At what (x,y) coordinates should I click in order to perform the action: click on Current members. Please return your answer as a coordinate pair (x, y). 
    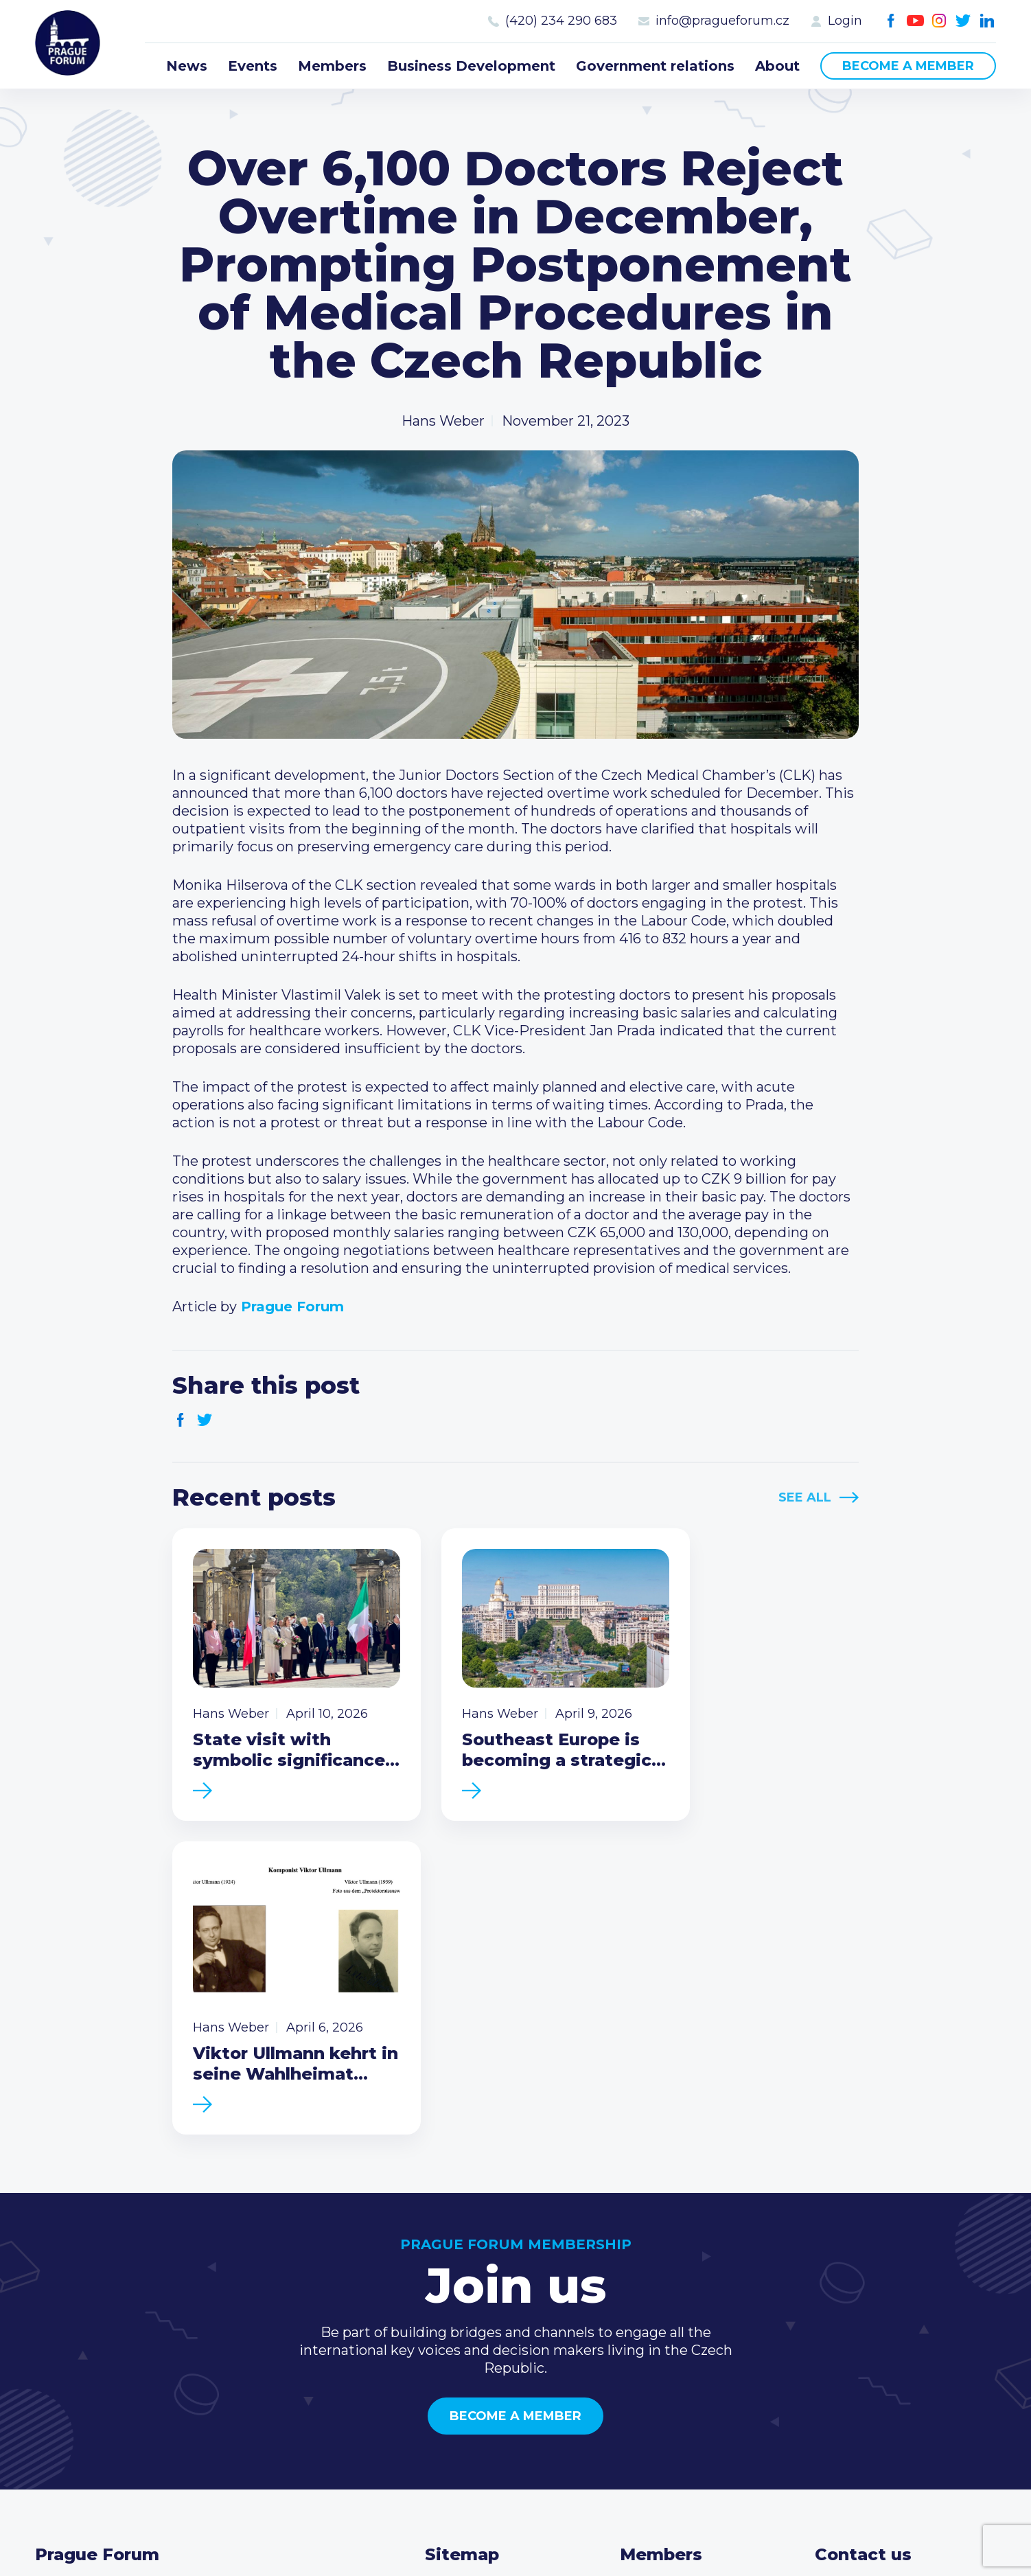
    Looking at the image, I should click on (681, 2272).